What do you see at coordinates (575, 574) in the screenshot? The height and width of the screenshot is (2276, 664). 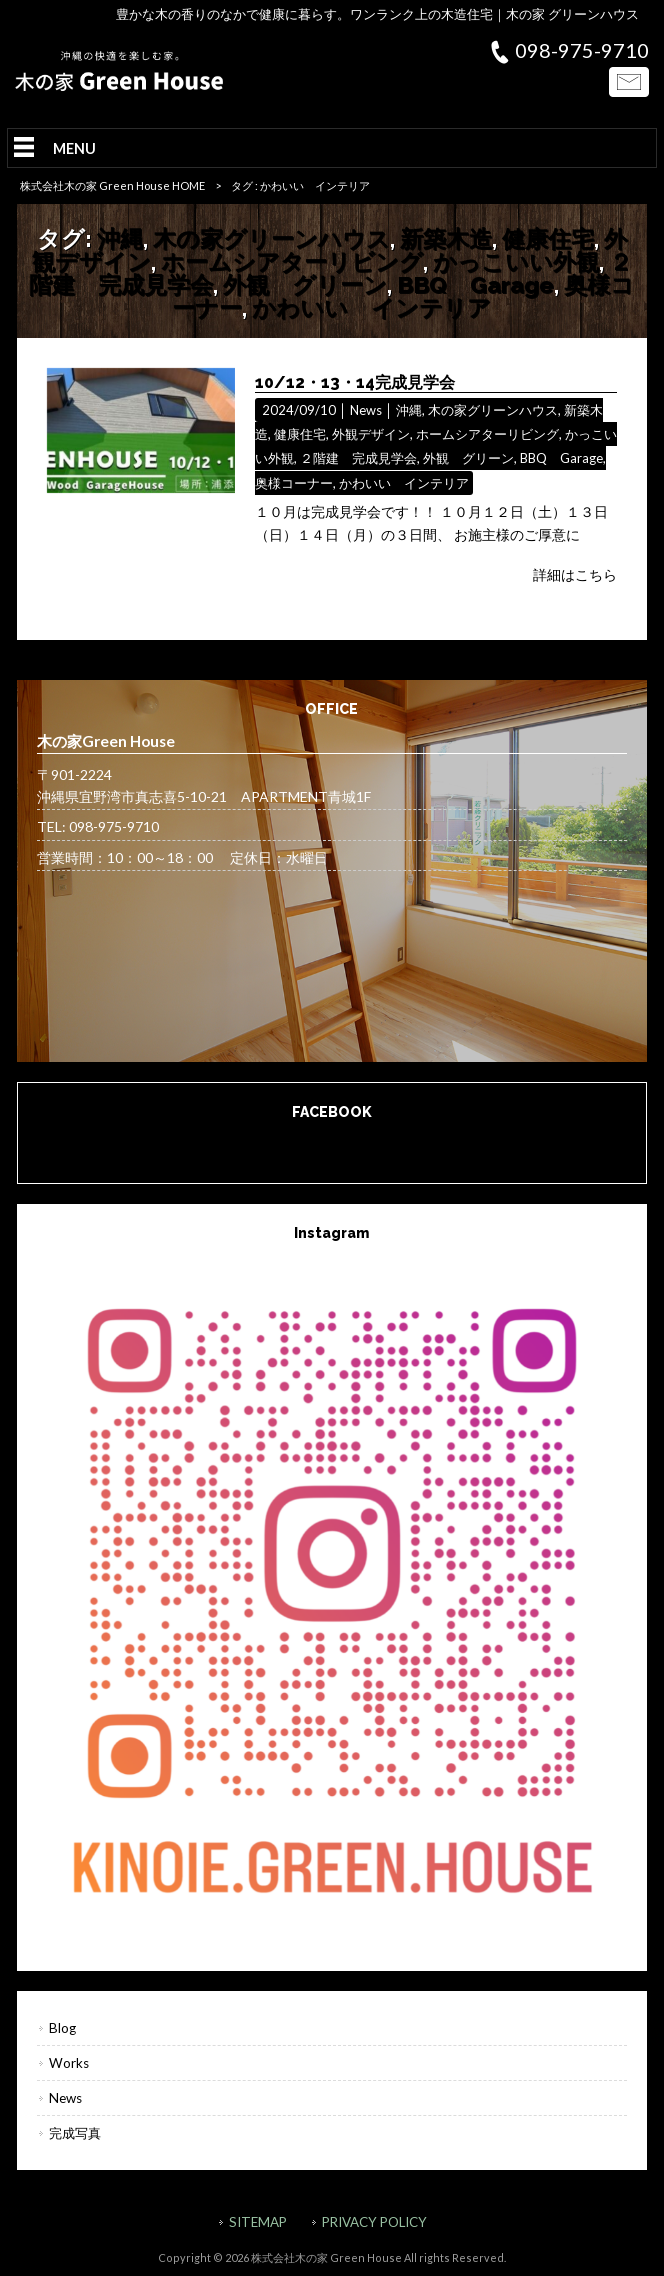 I see `詳細はこちら` at bounding box center [575, 574].